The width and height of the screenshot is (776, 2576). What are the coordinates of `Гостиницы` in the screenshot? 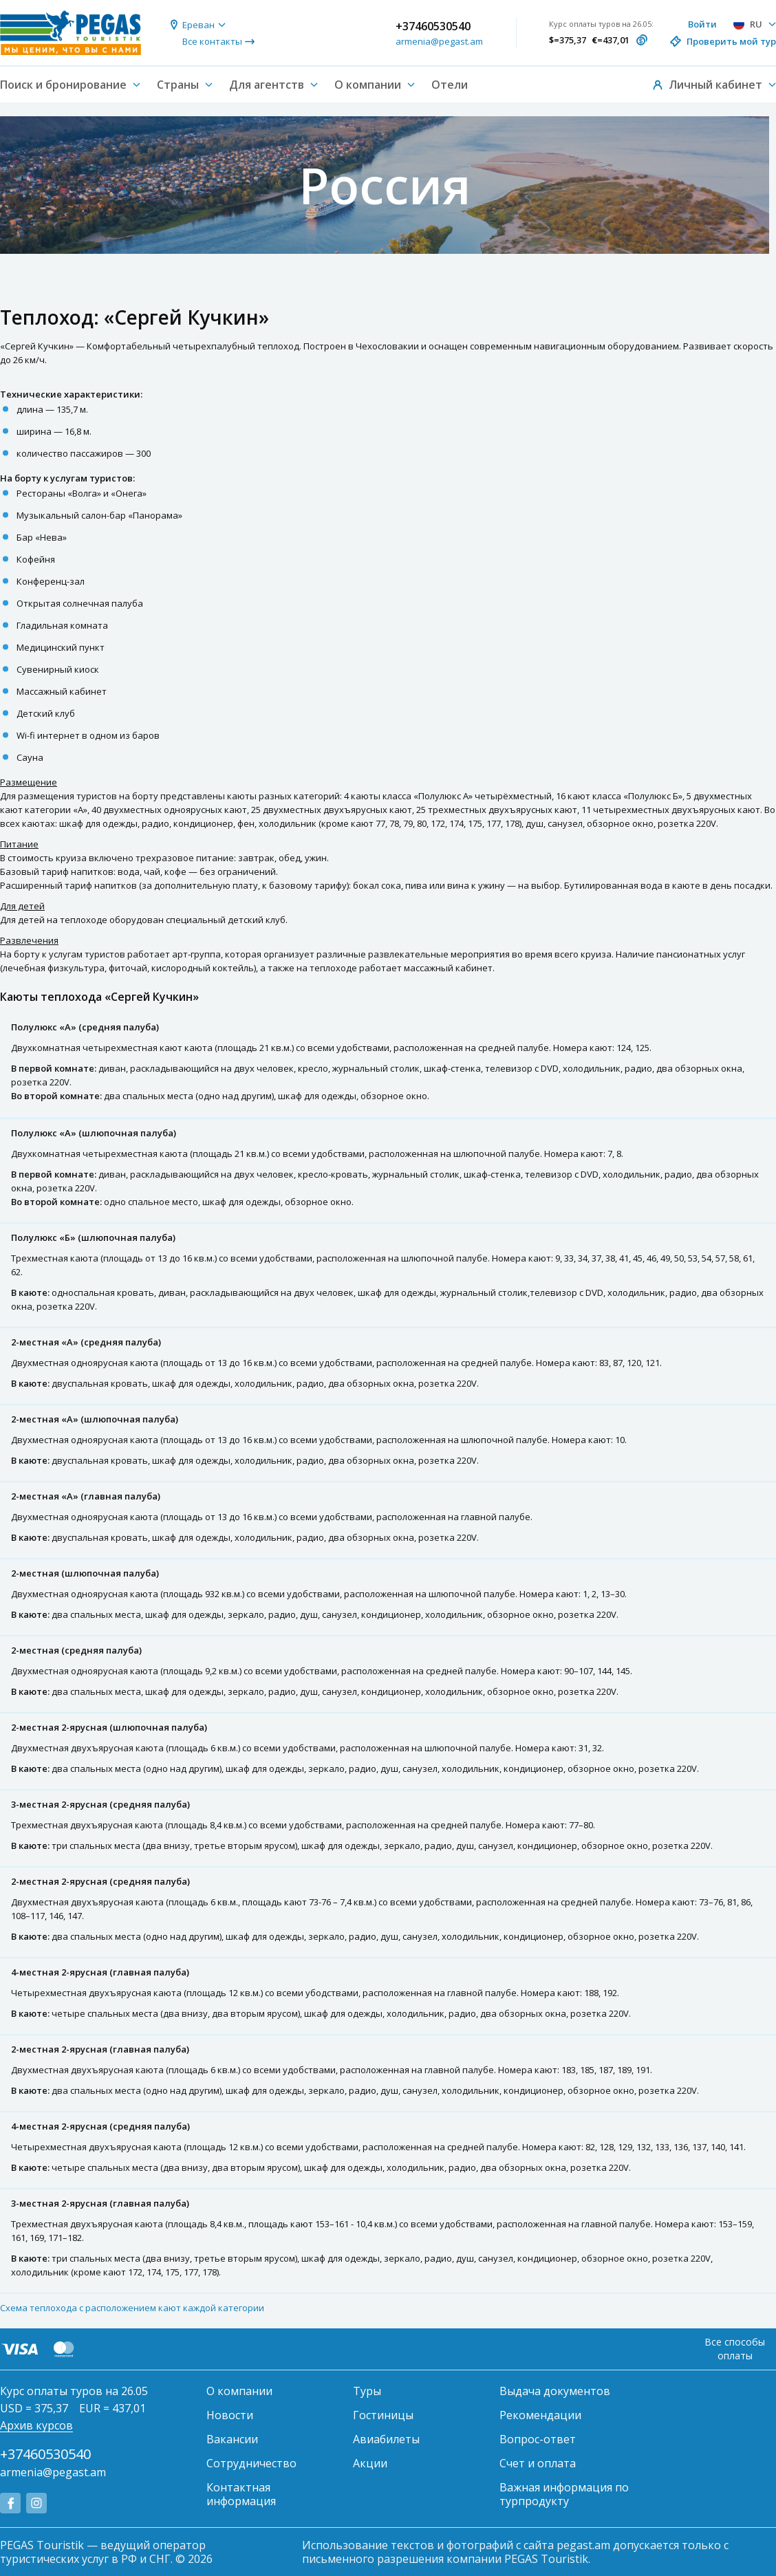 It's located at (383, 2415).